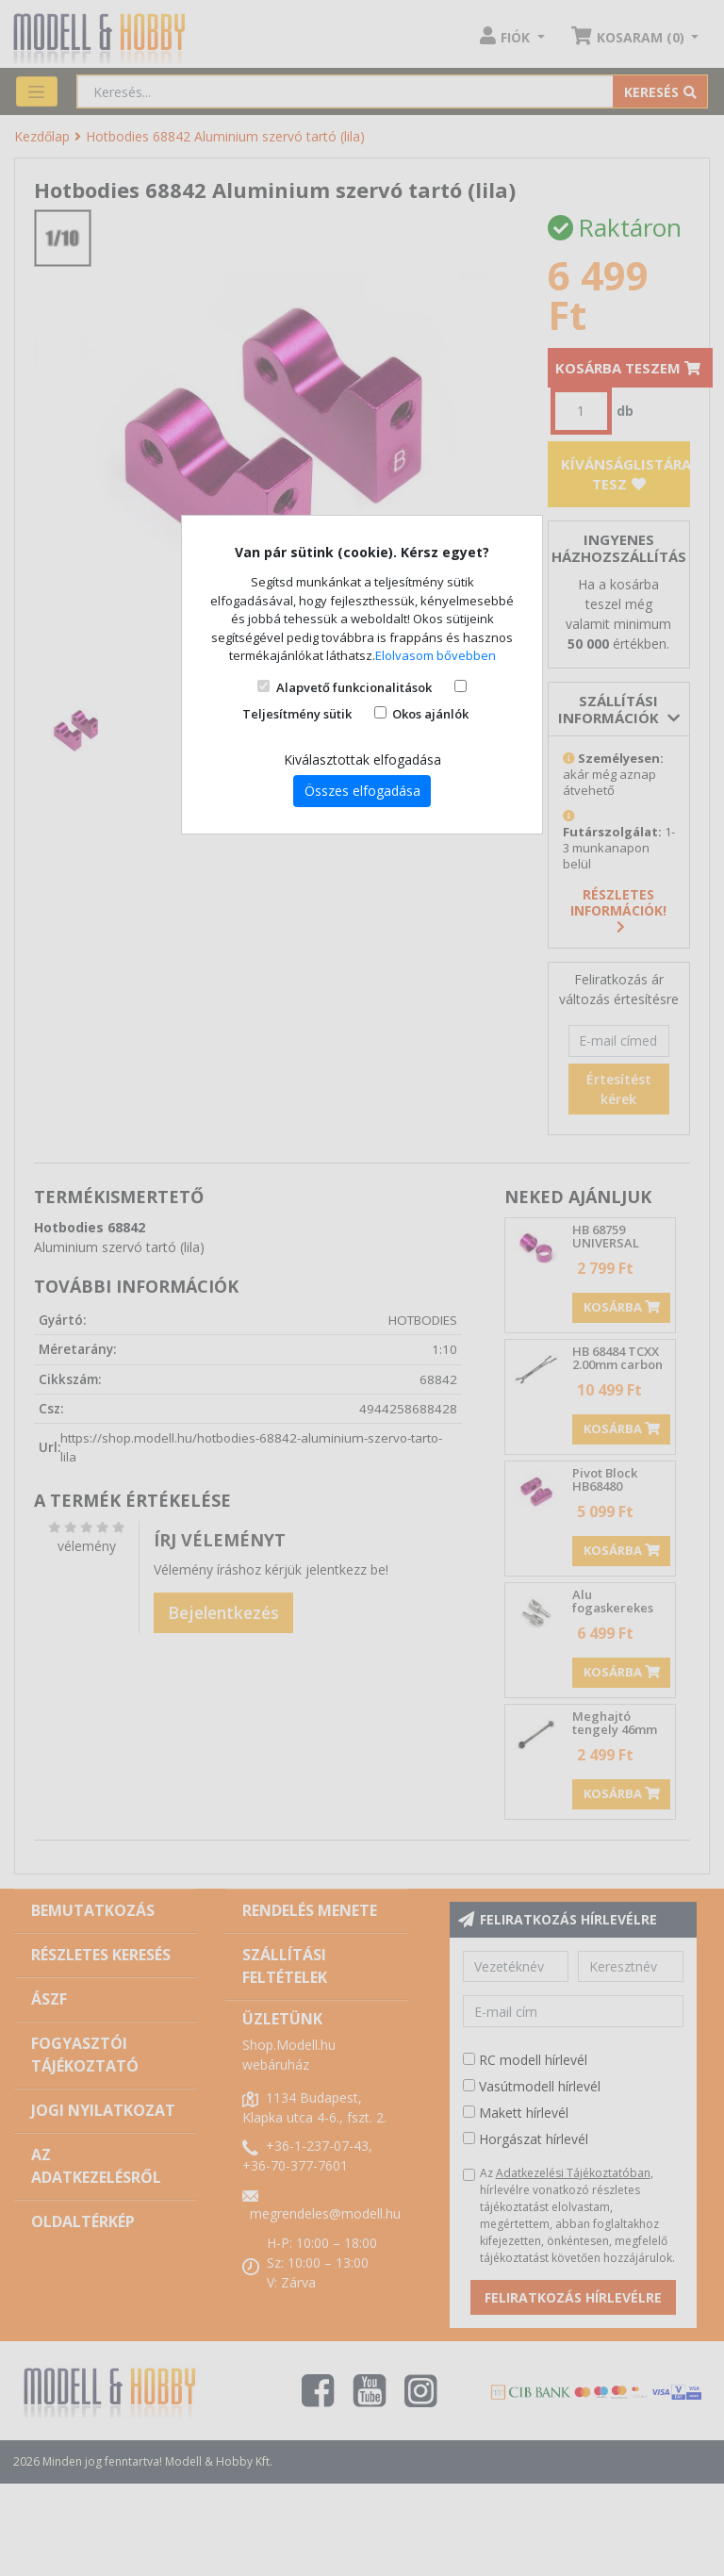  I want to click on Összes elfogadása, so click(362, 791).